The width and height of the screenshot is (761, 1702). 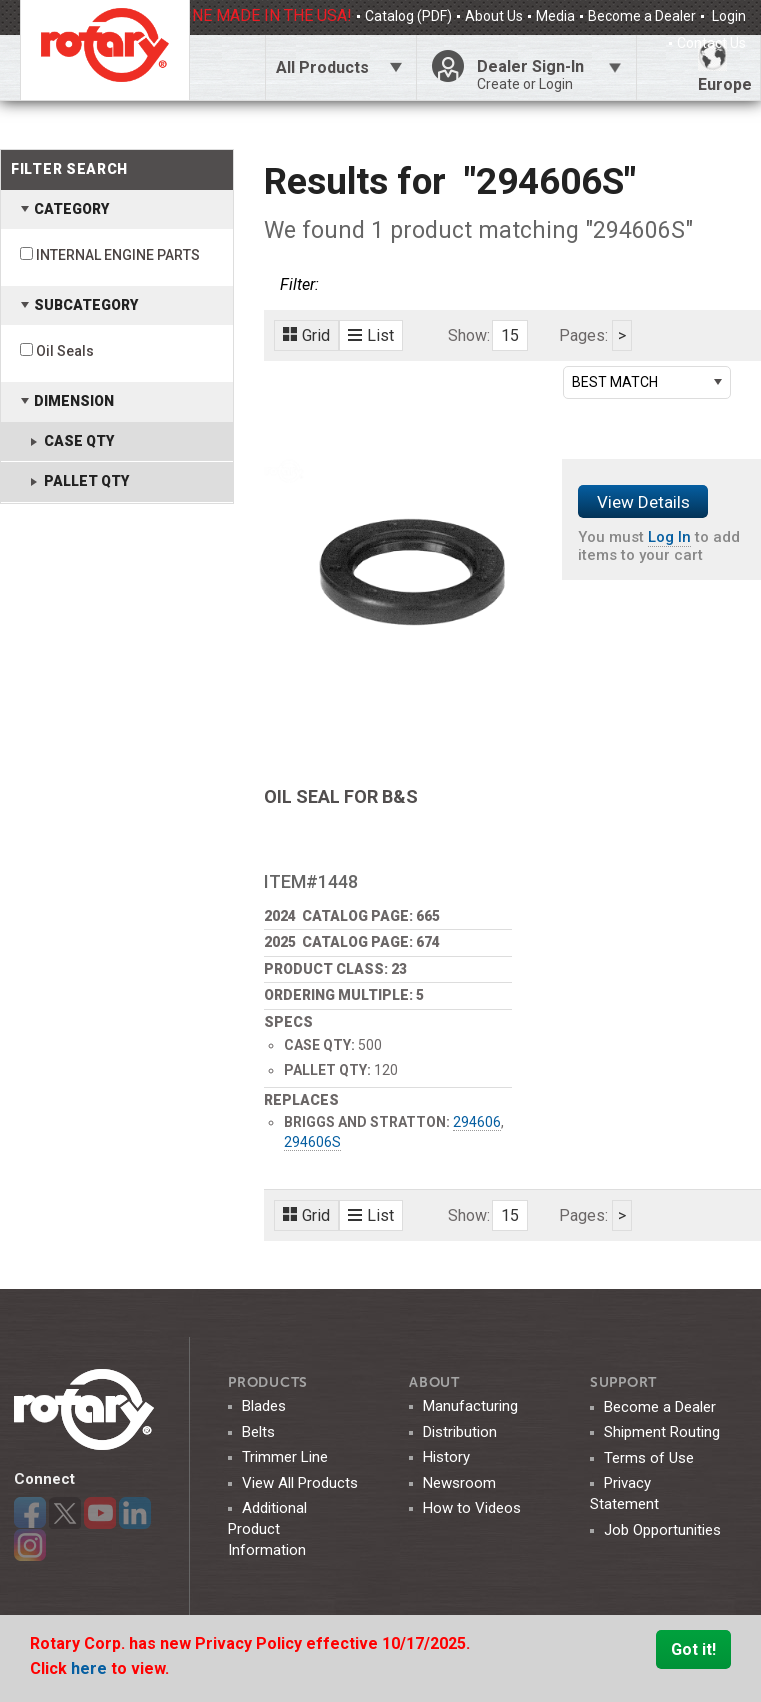 What do you see at coordinates (91, 1668) in the screenshot?
I see `here` at bounding box center [91, 1668].